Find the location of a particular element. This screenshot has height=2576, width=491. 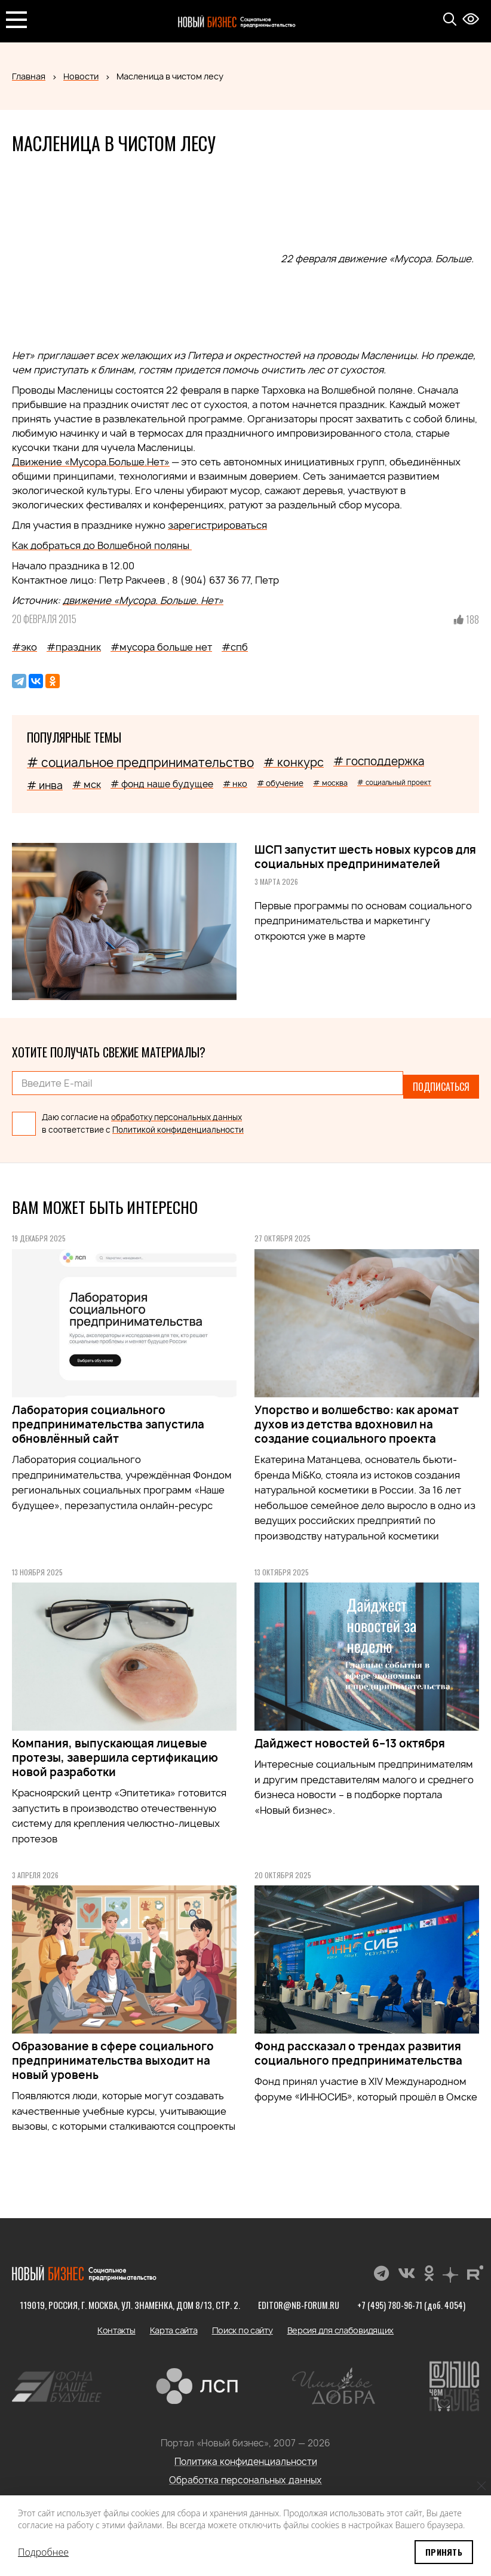

+7 (495) 780-96-71 (доб. 4054) is located at coordinates (411, 2297).